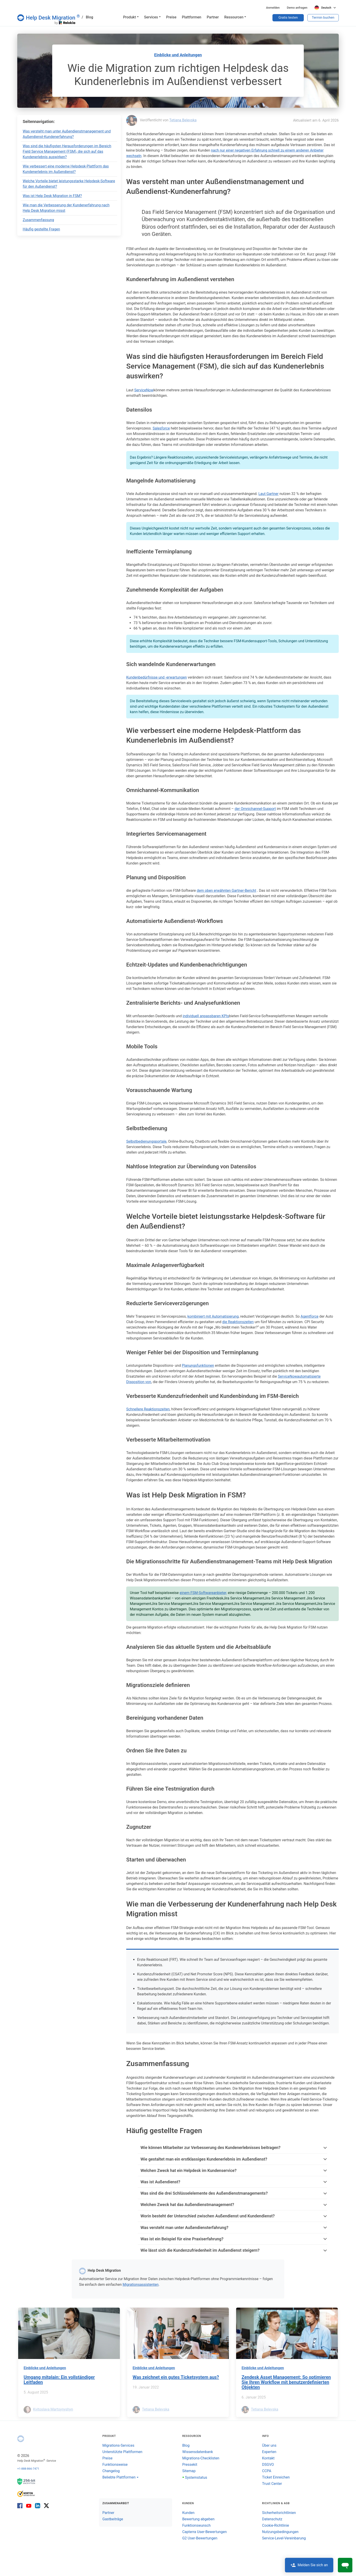 This screenshot has width=356, height=2576. Describe the element at coordinates (143, 390) in the screenshot. I see `ServiceNow` at that location.